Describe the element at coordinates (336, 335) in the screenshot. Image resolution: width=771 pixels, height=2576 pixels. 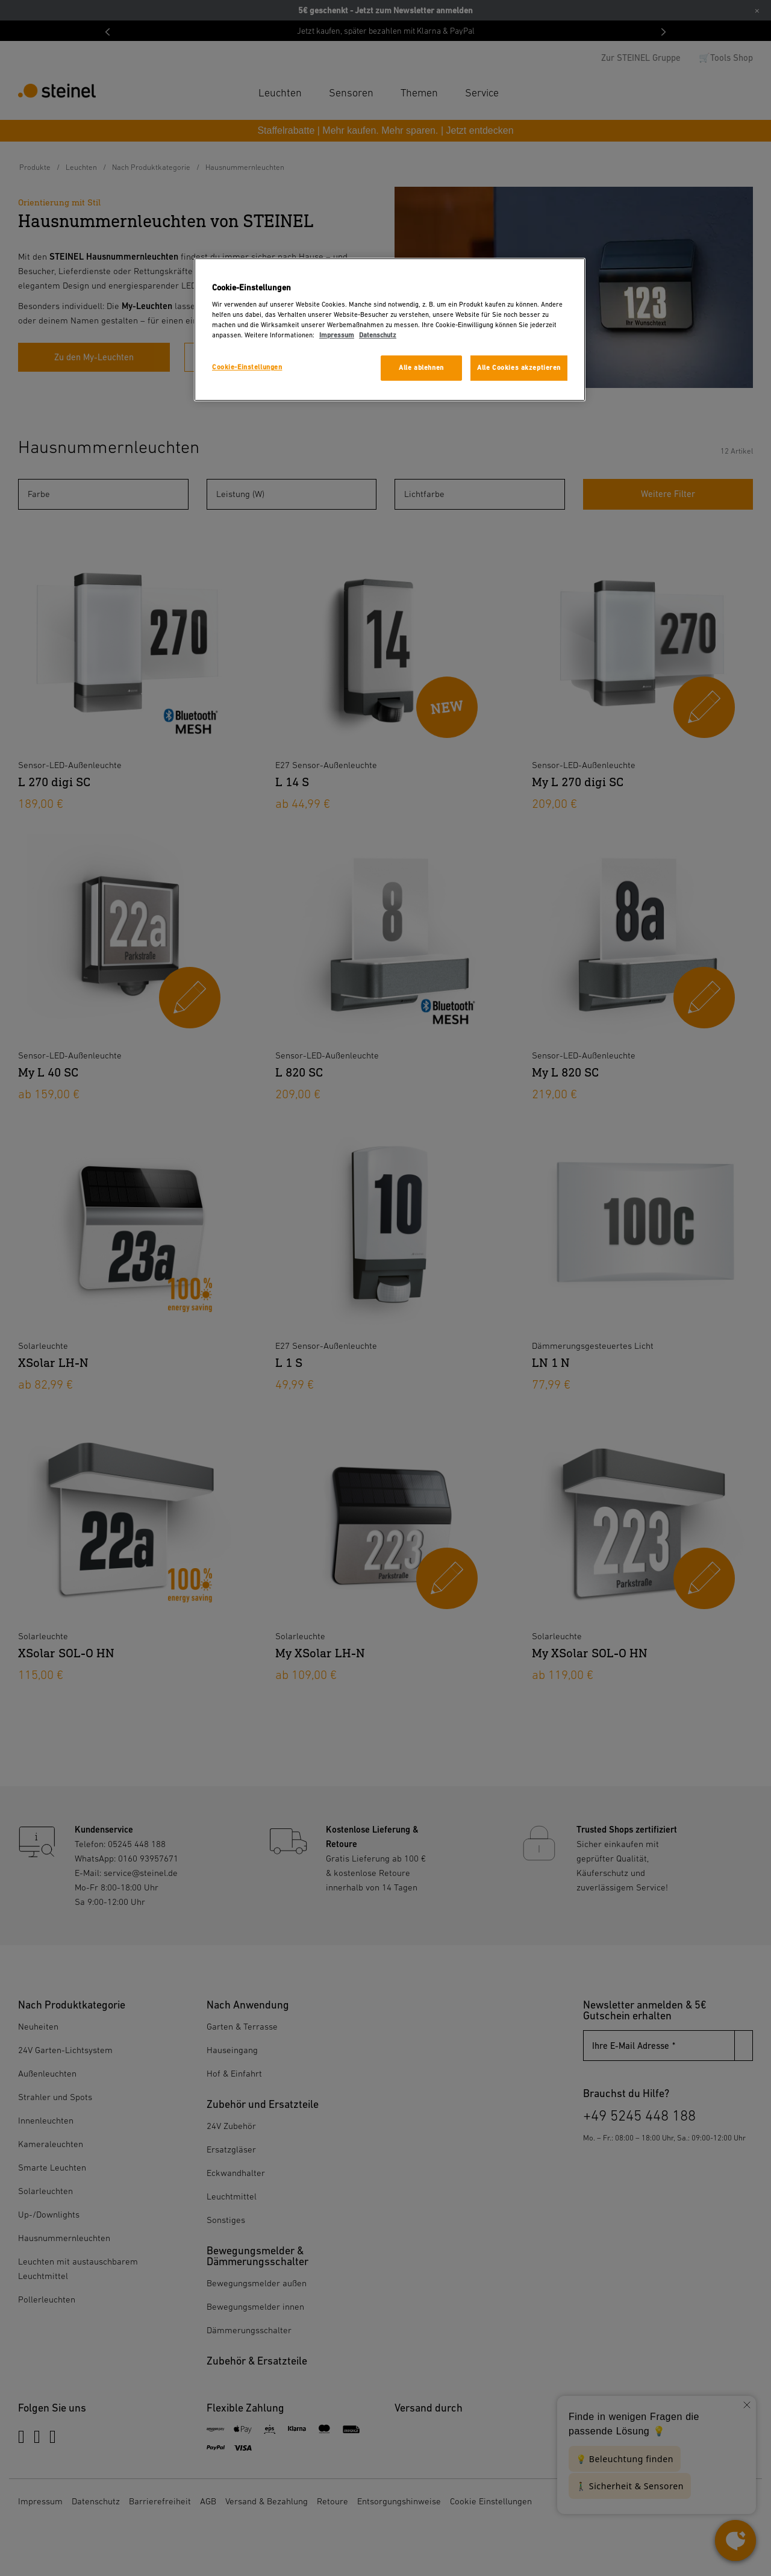
I see `Impressum` at that location.